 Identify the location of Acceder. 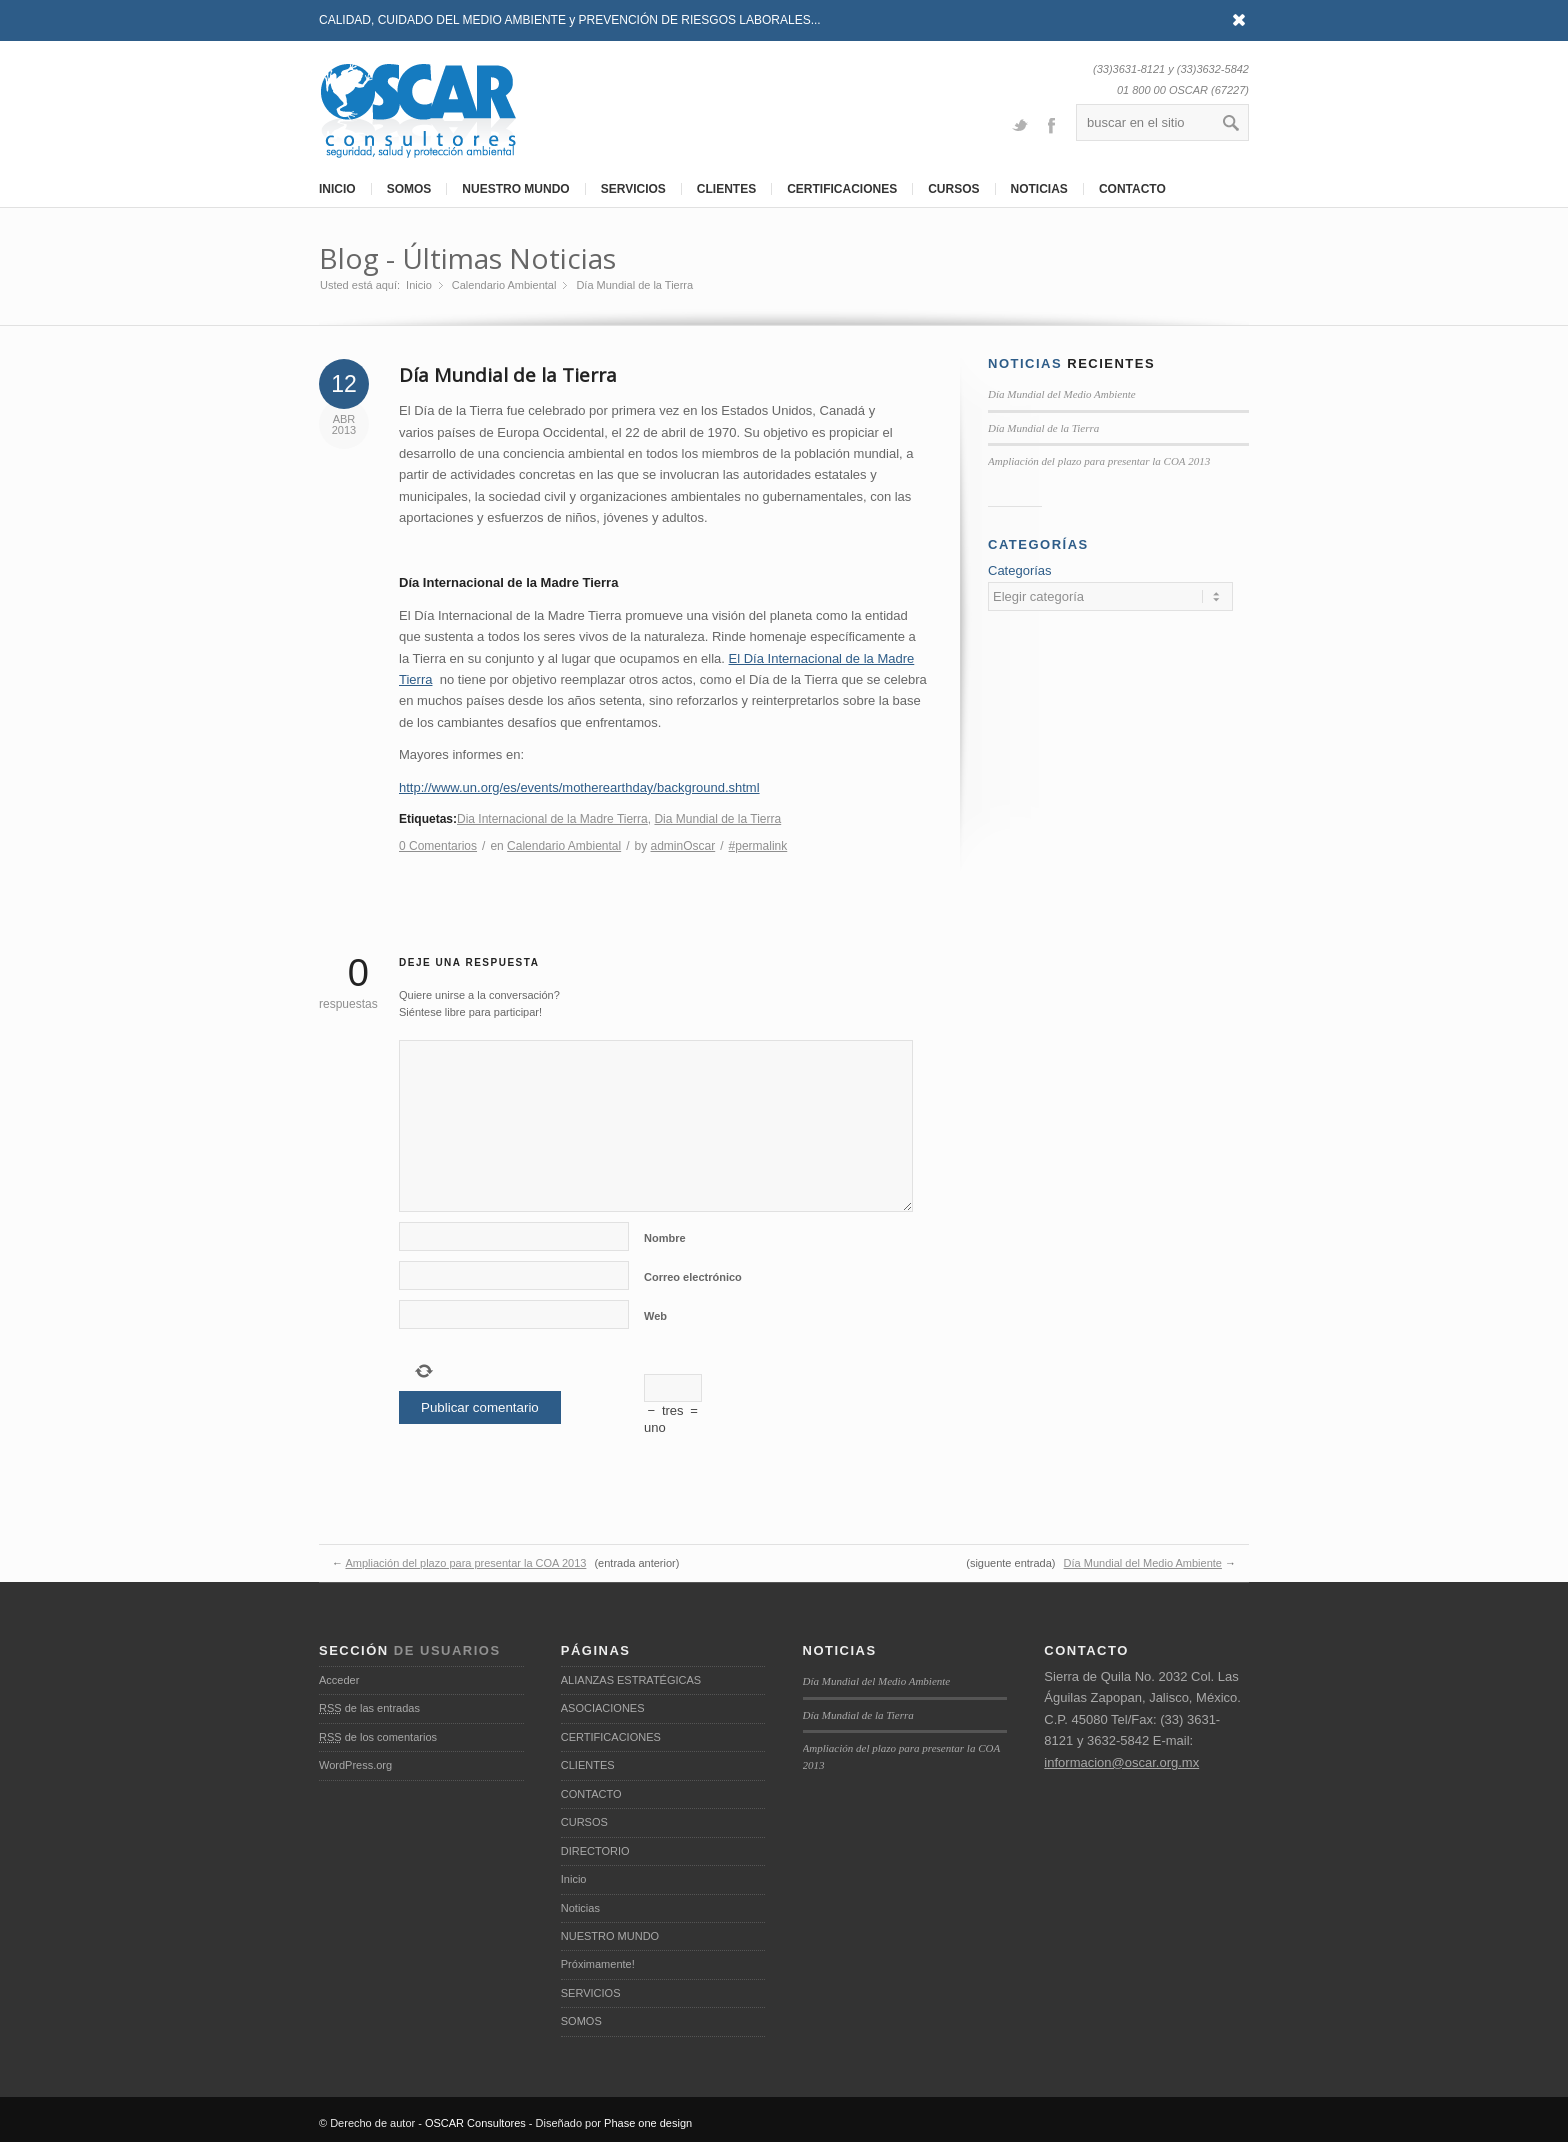
(339, 1680).